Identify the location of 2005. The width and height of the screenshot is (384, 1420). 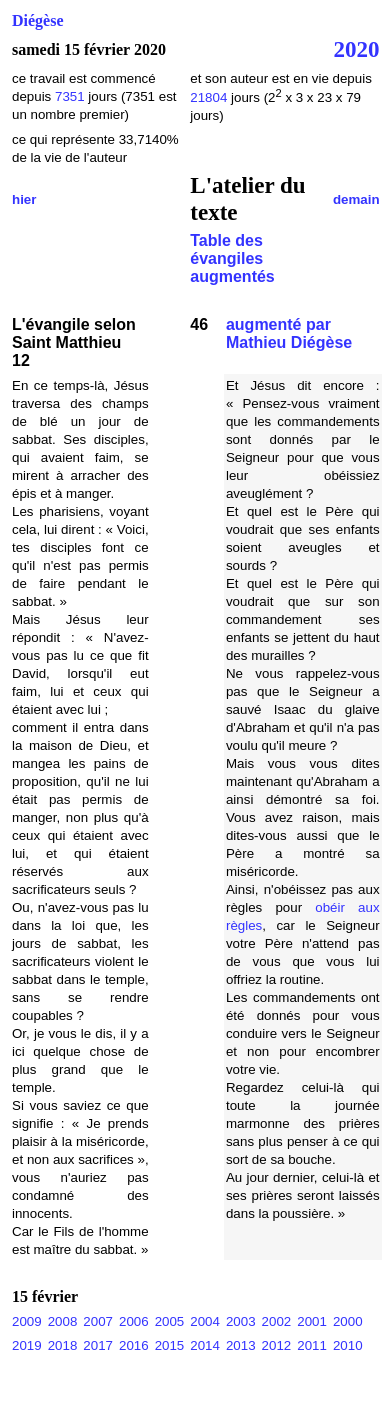
(170, 1321).